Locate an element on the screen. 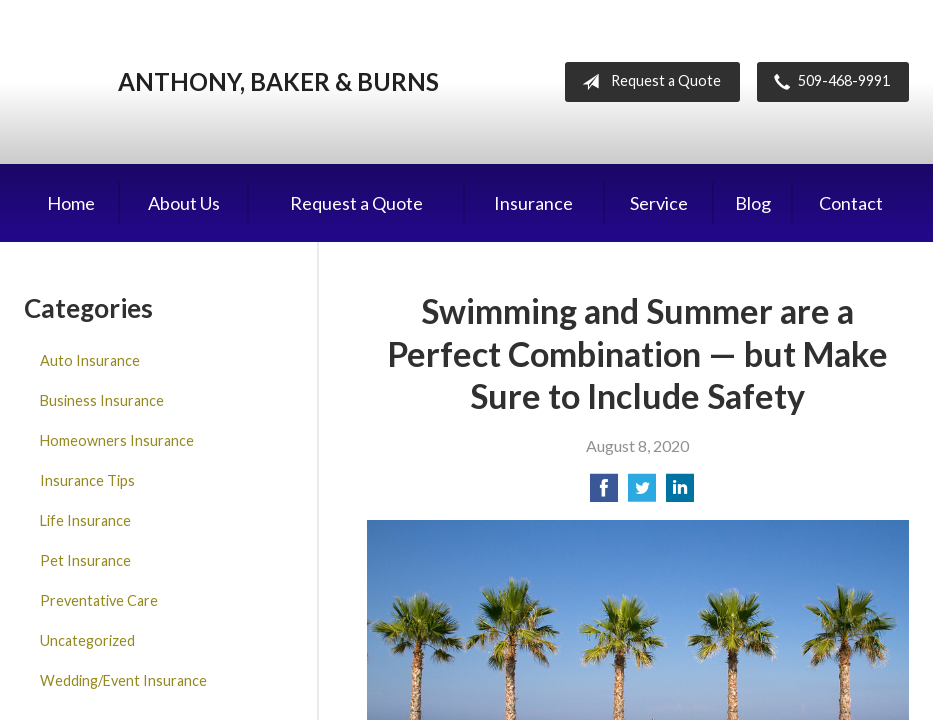  Home is located at coordinates (71, 203).